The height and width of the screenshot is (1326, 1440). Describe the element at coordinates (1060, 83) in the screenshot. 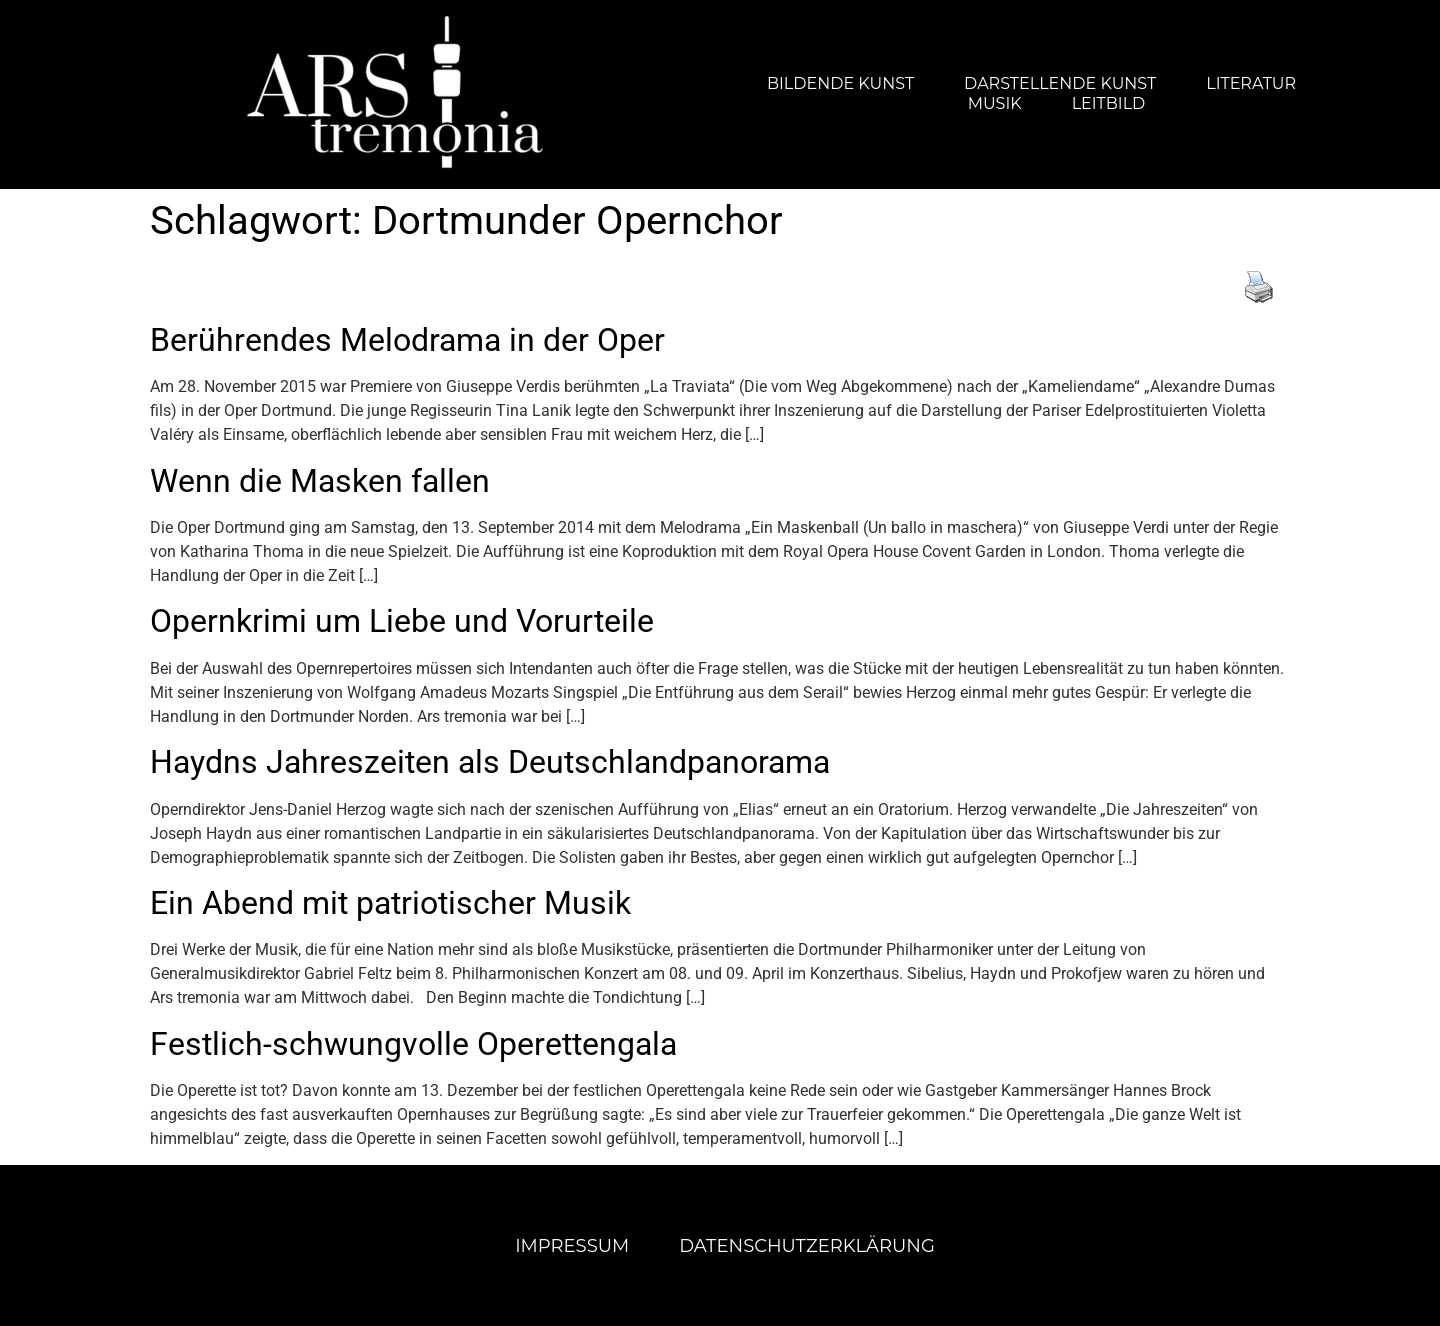

I see `Darstellende Kunst` at that location.